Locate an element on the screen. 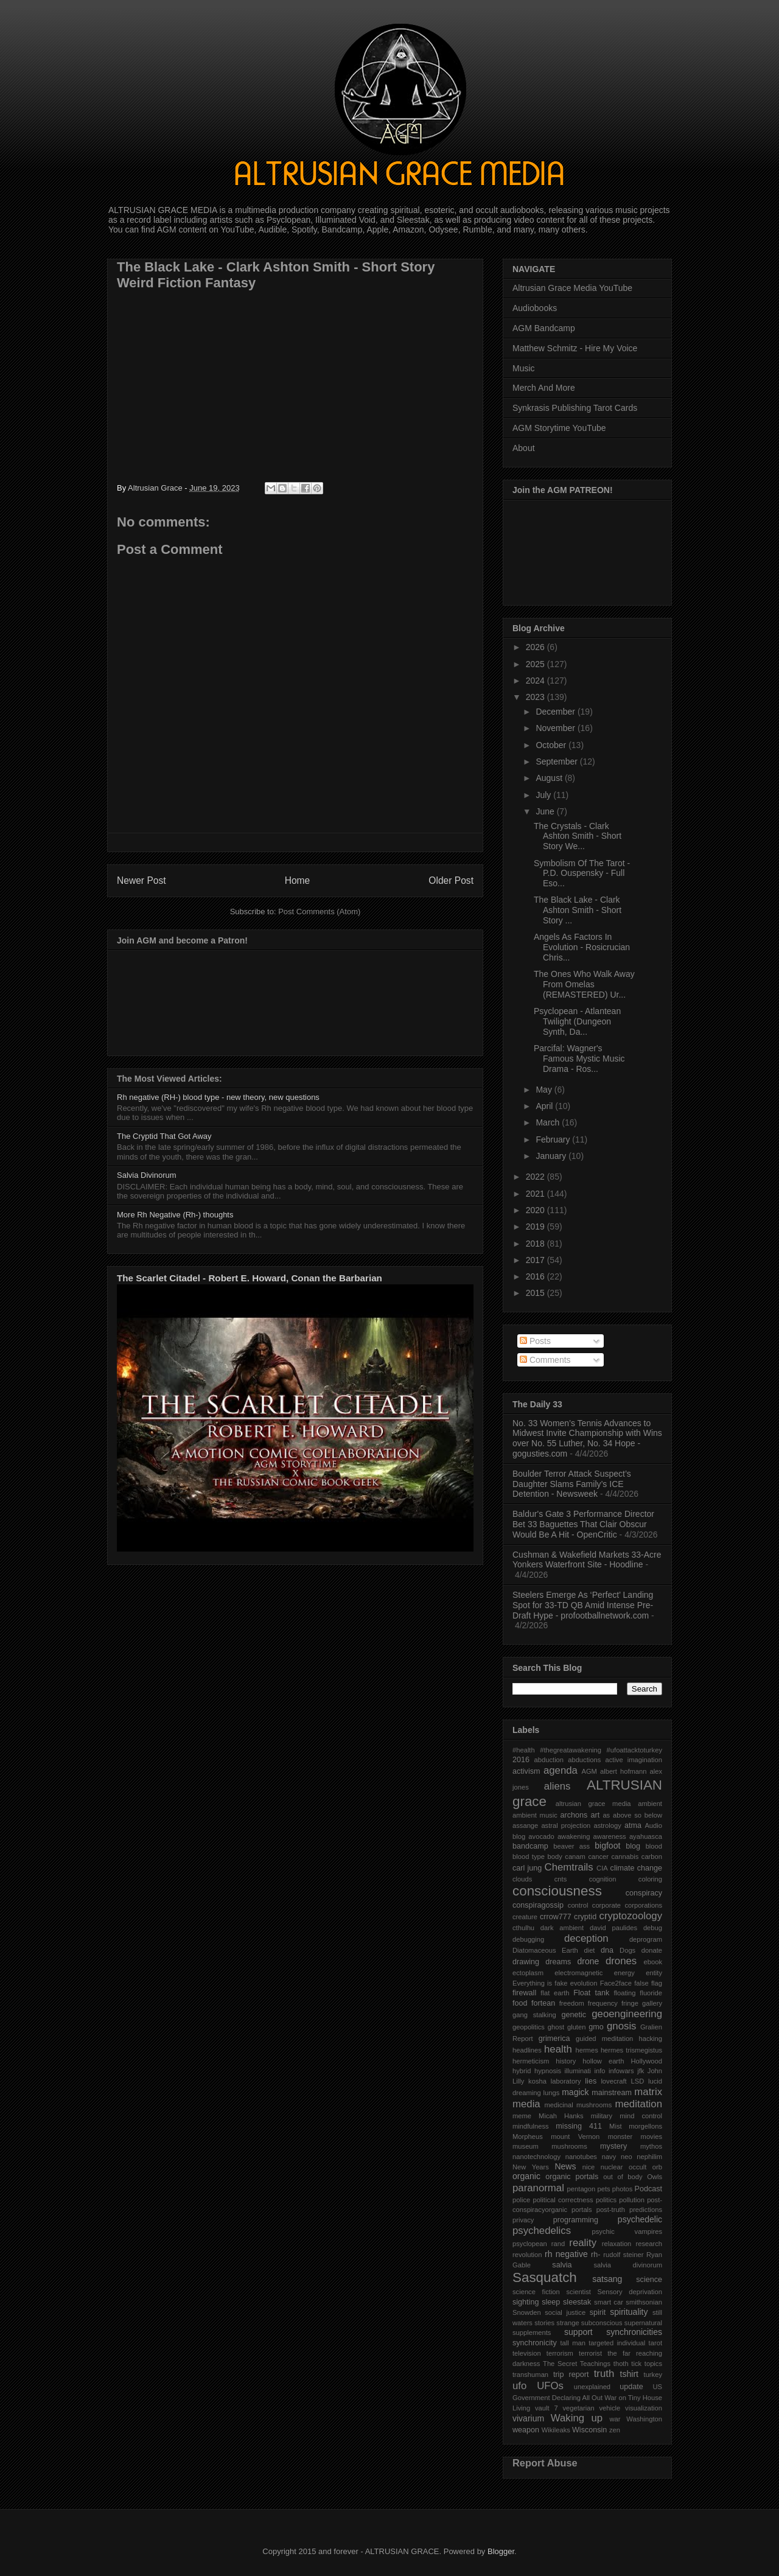  Diatomaceous Earth is located at coordinates (545, 1950).